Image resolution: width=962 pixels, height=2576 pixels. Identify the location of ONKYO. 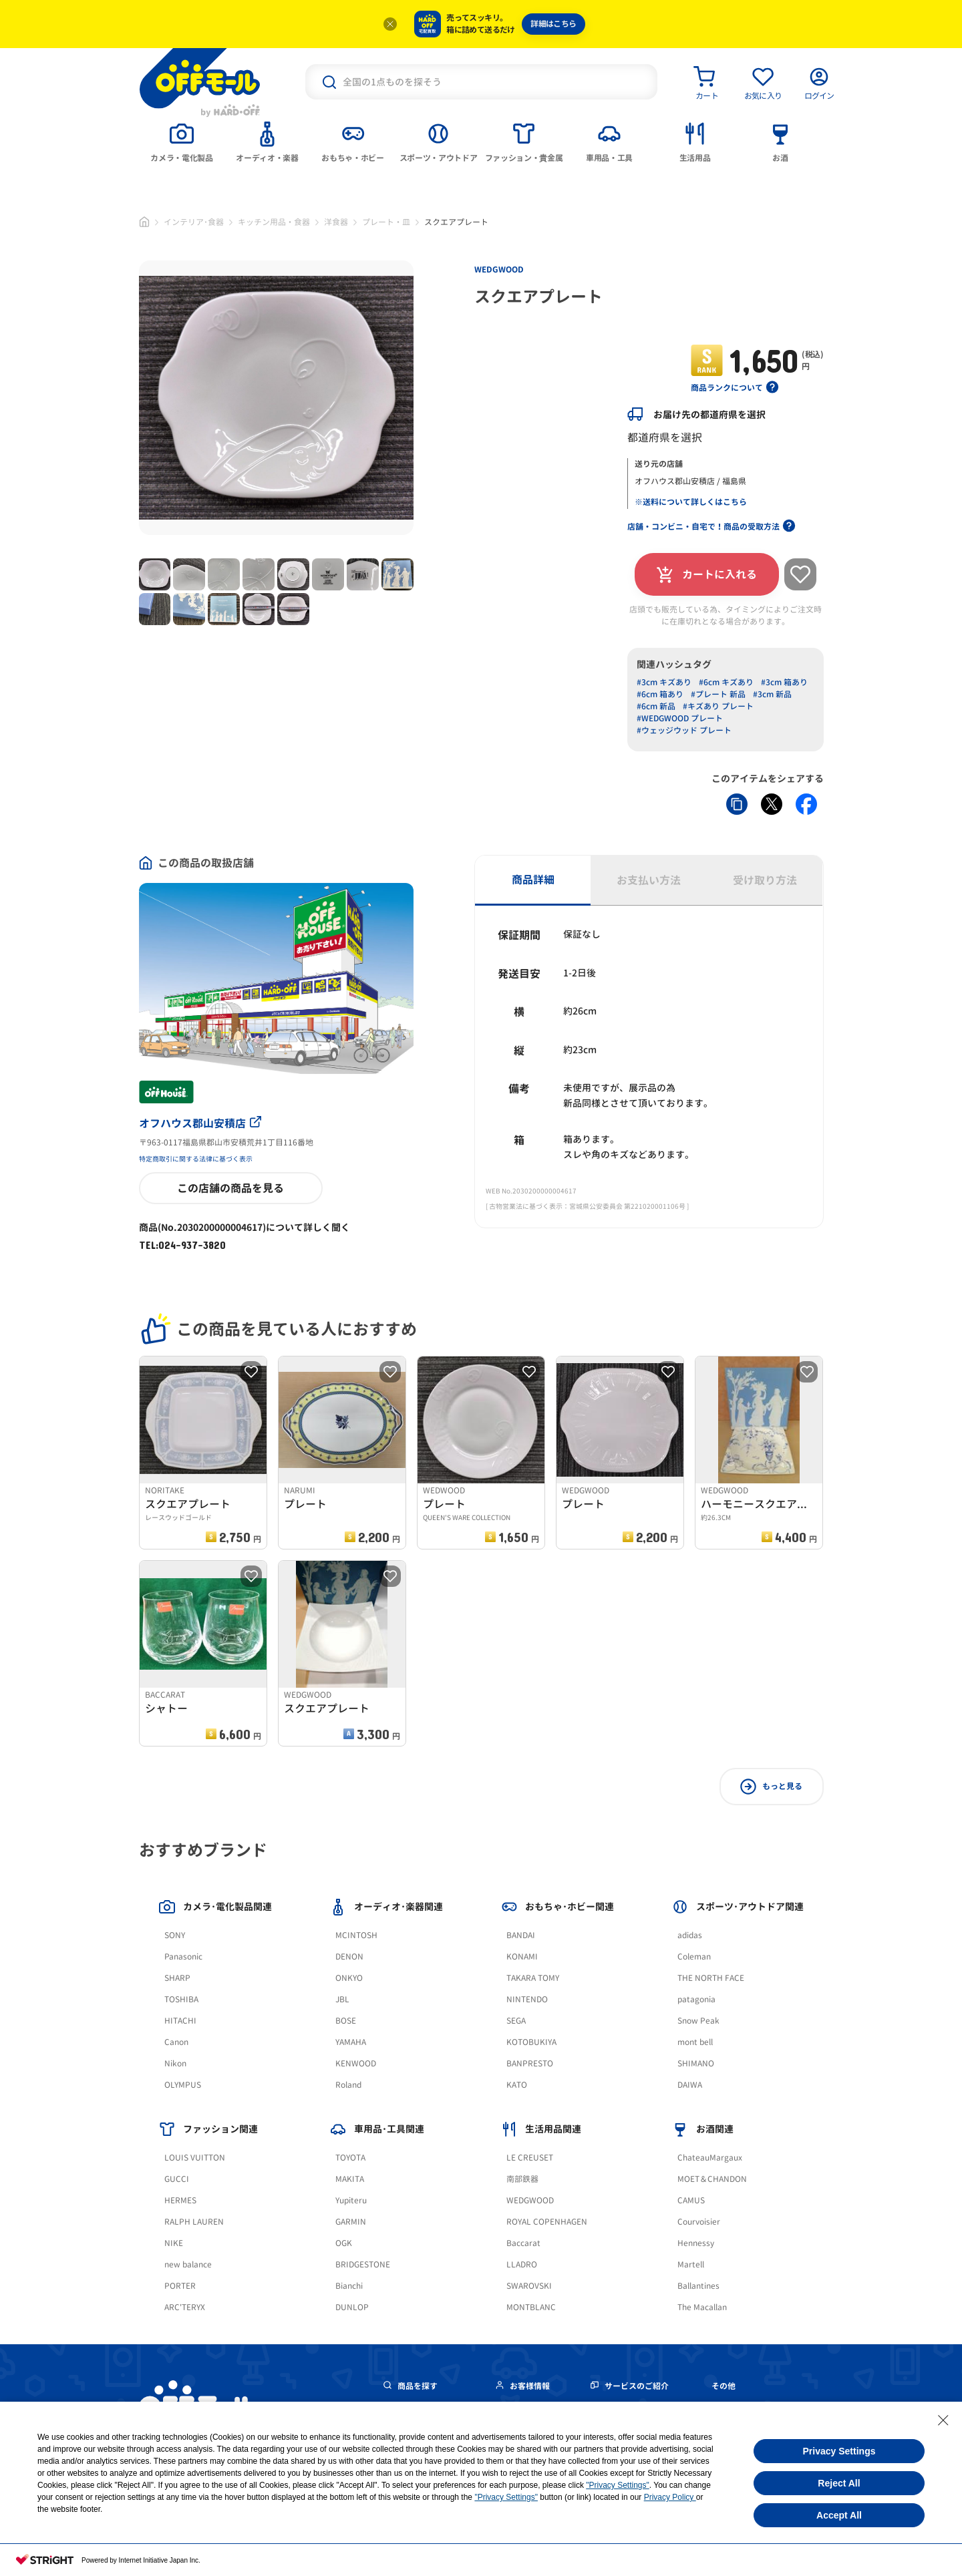
(349, 1978).